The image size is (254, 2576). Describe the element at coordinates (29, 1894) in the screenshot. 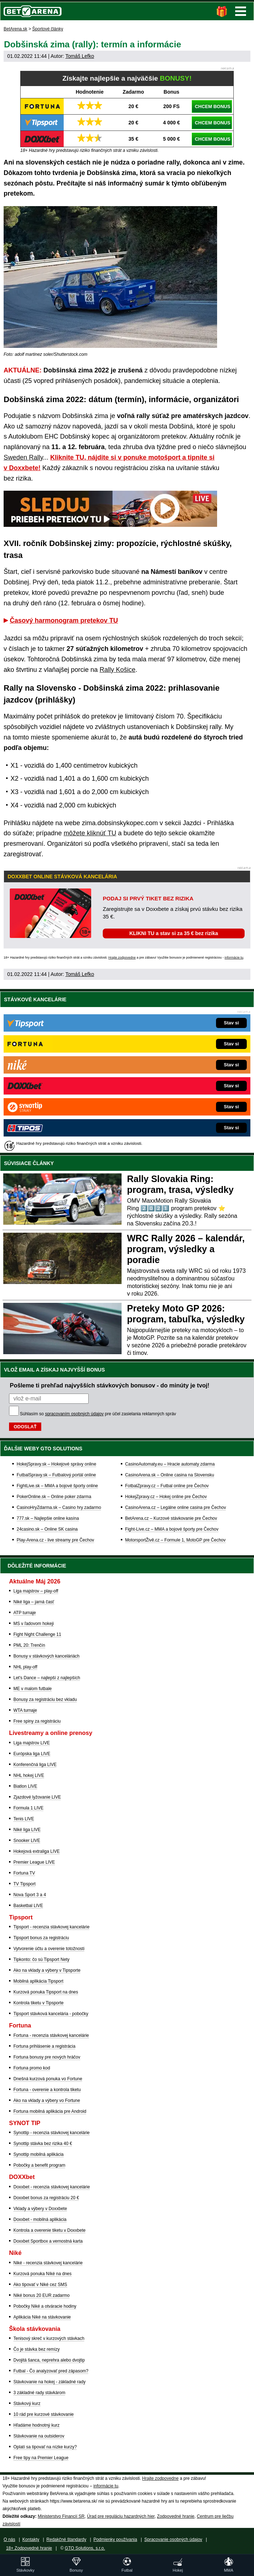

I see `Nova Sport 3 a 4` at that location.